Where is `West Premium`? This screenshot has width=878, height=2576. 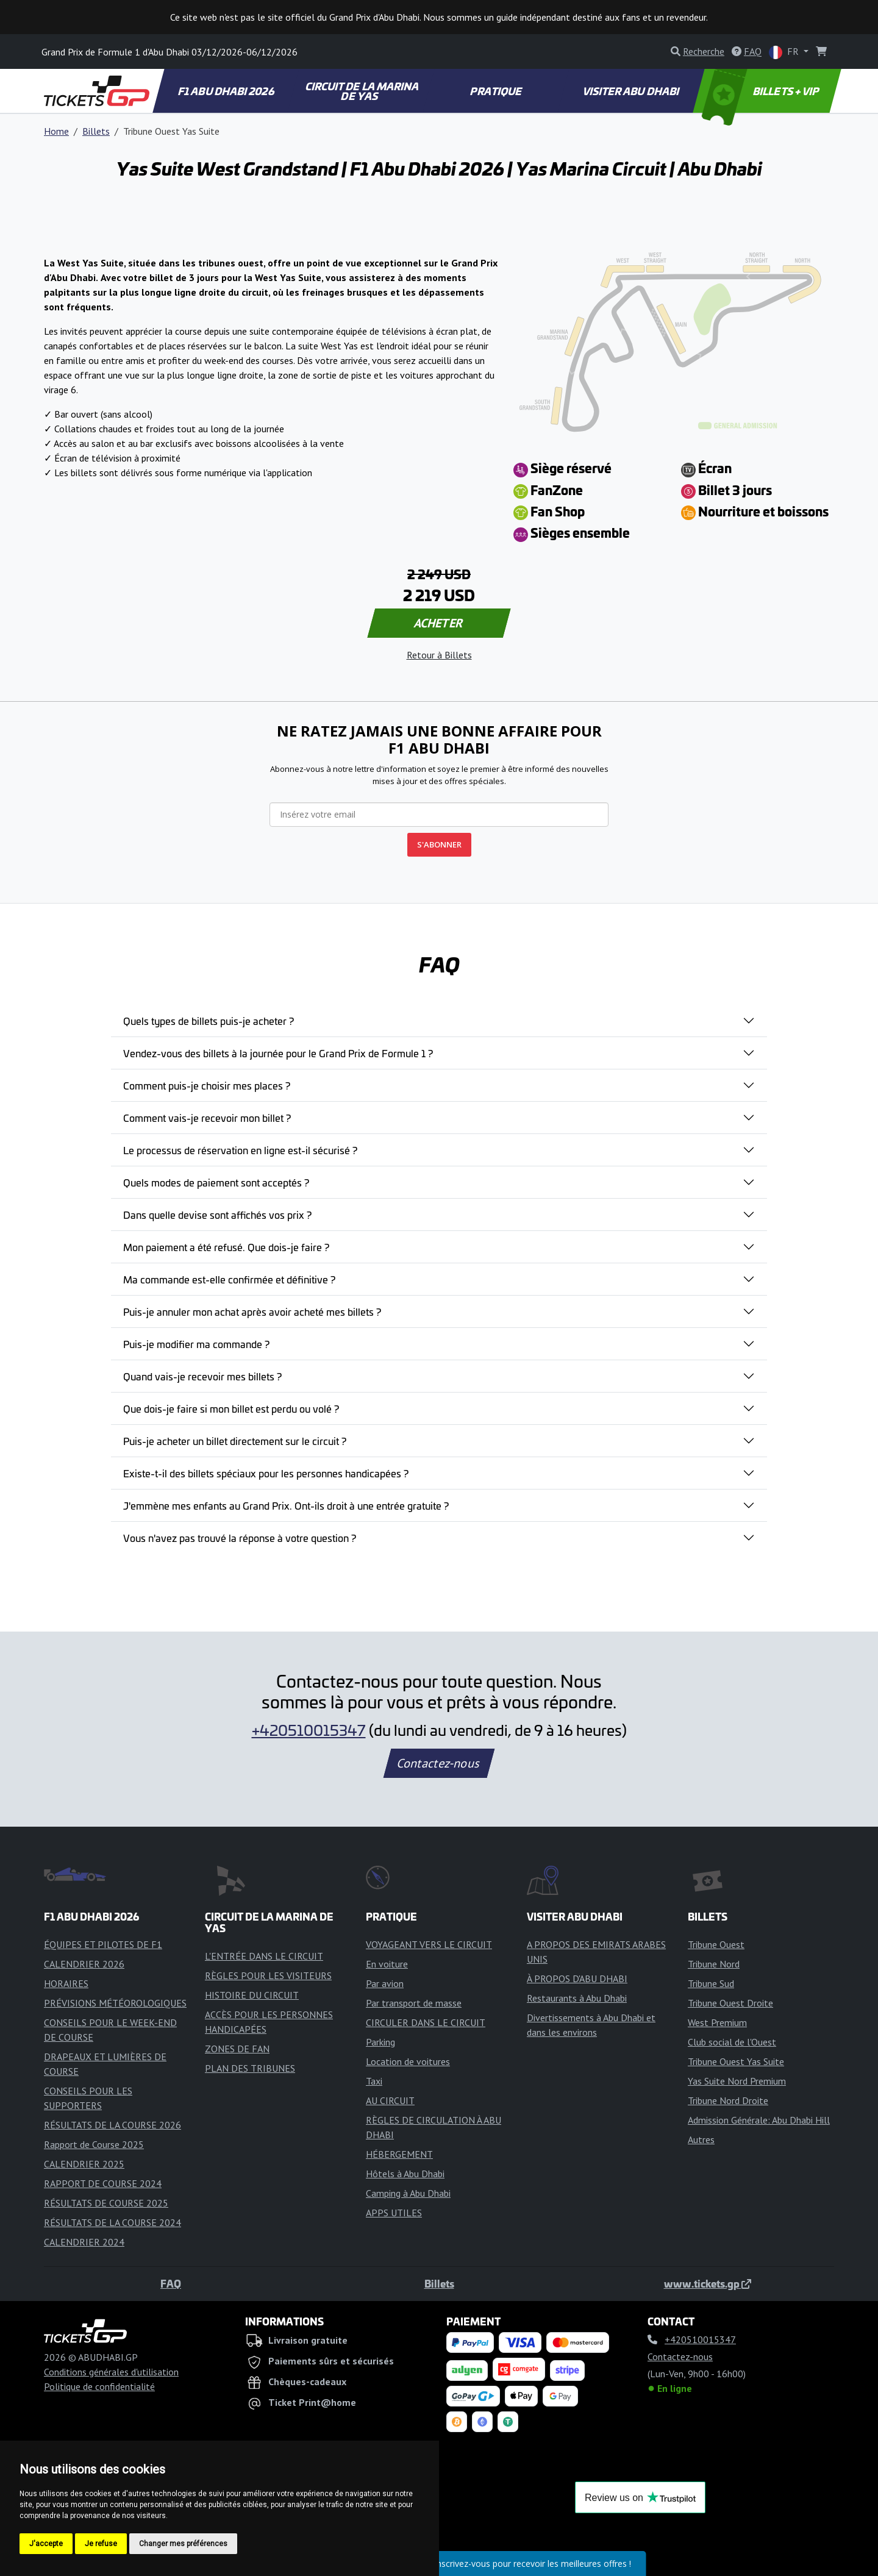 West Premium is located at coordinates (717, 2022).